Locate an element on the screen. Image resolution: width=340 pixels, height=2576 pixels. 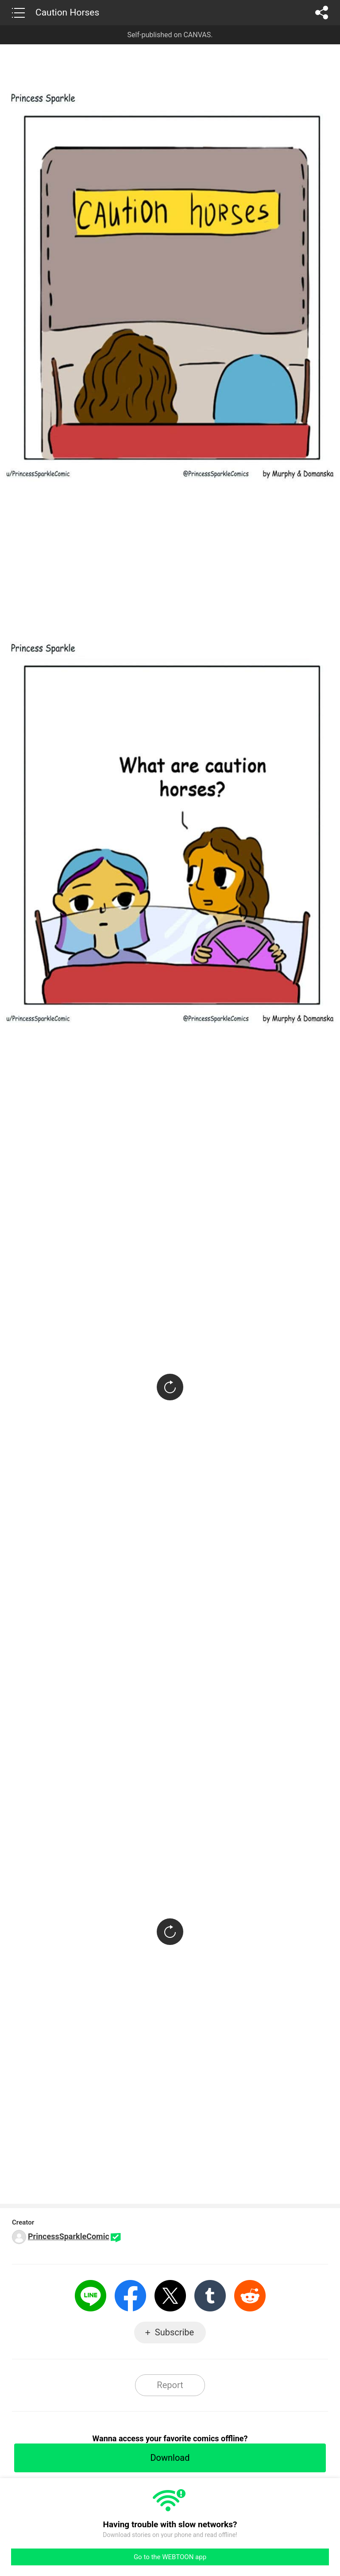
Subscribe is located at coordinates (174, 2332).